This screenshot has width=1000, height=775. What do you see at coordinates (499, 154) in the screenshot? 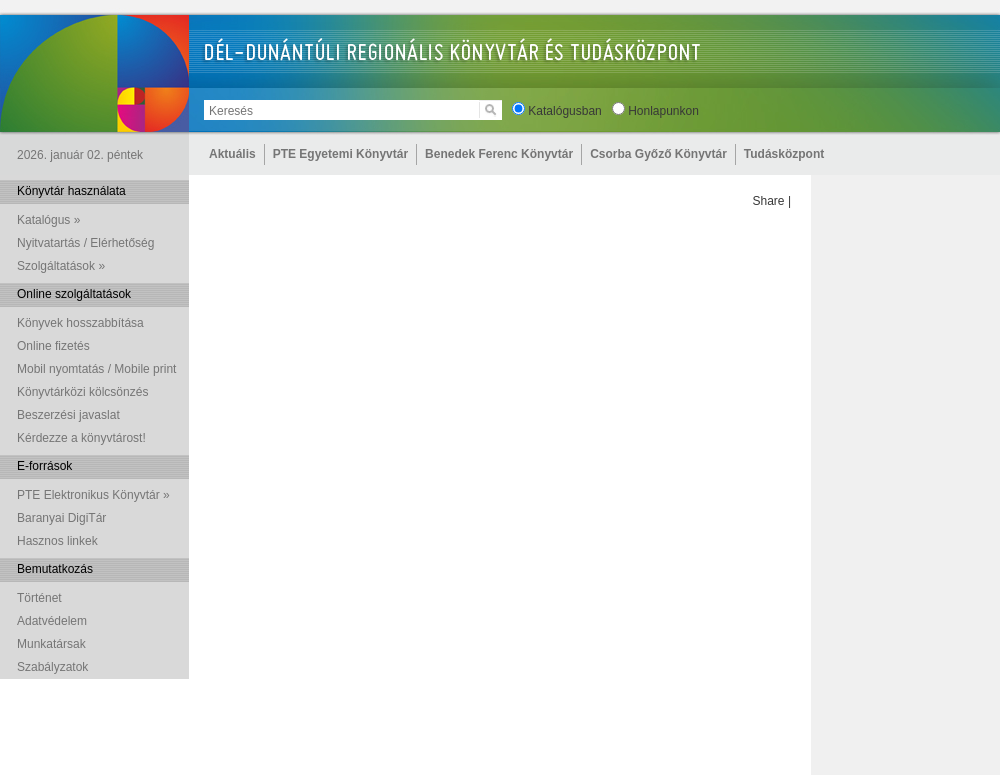
I see `Benedek Ferenc Könyvtár` at bounding box center [499, 154].